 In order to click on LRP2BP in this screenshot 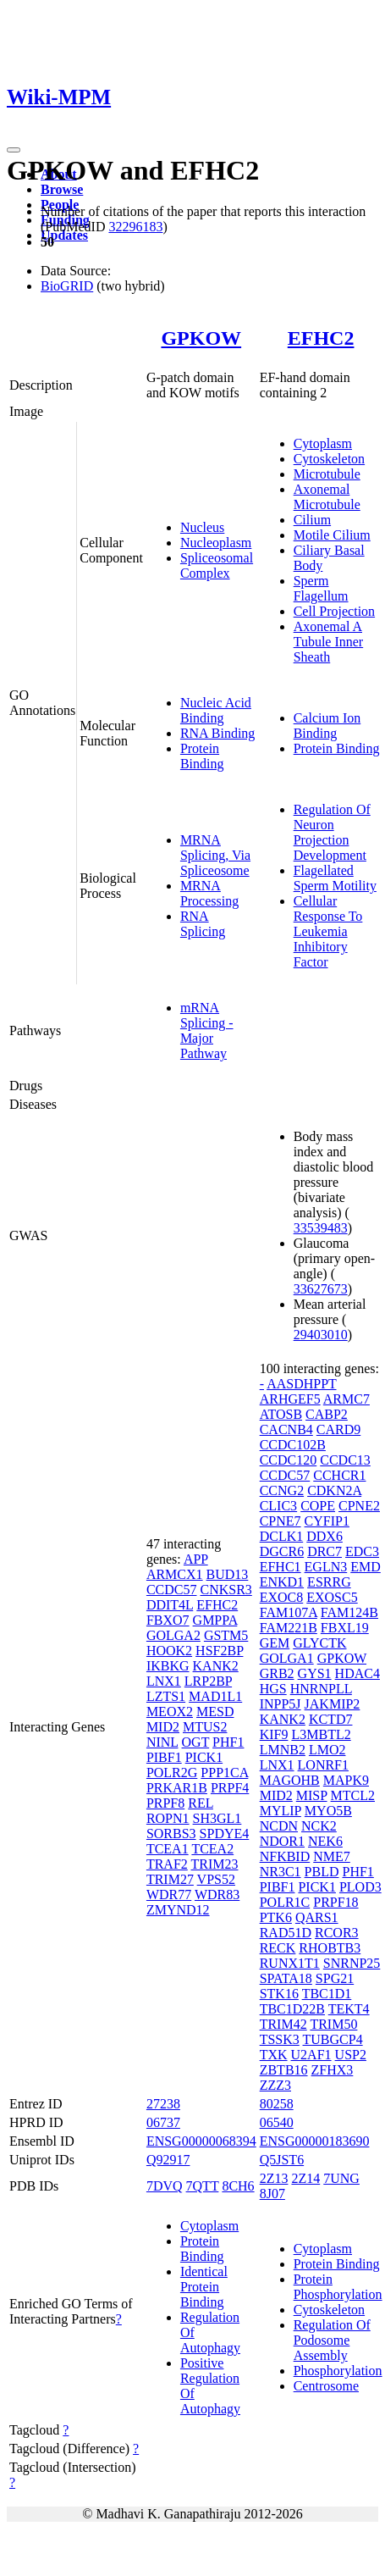, I will do `click(208, 1681)`.